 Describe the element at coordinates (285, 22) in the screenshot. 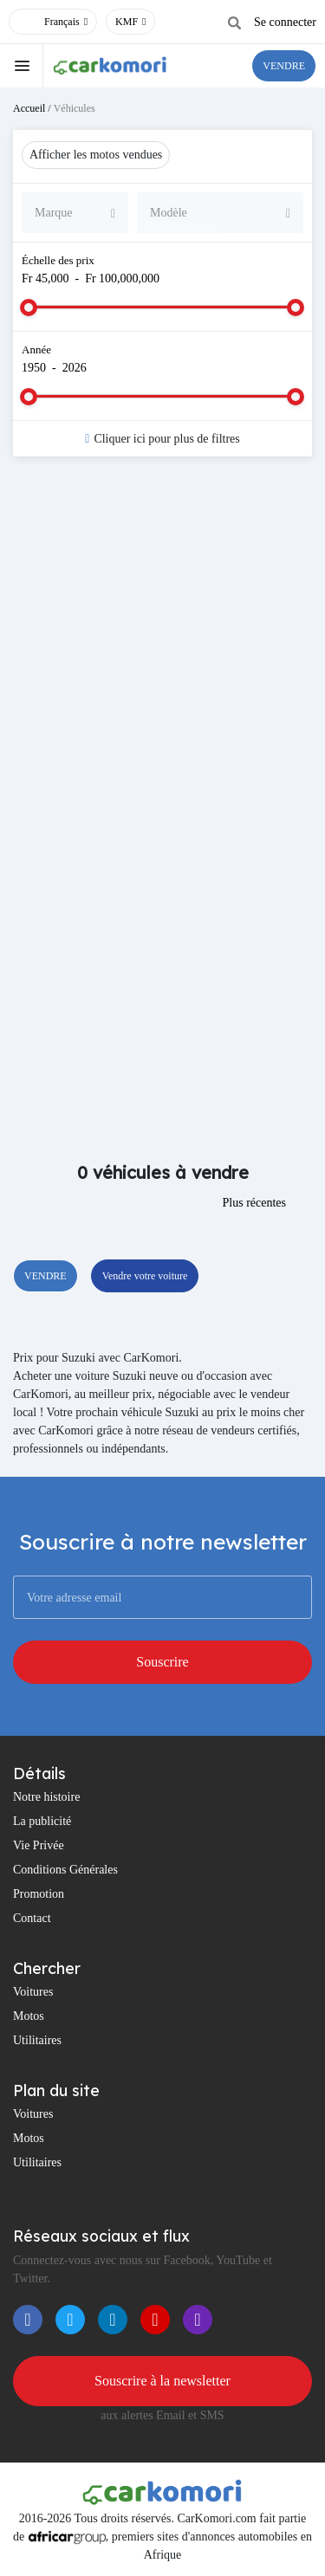

I see `Se connecter` at that location.